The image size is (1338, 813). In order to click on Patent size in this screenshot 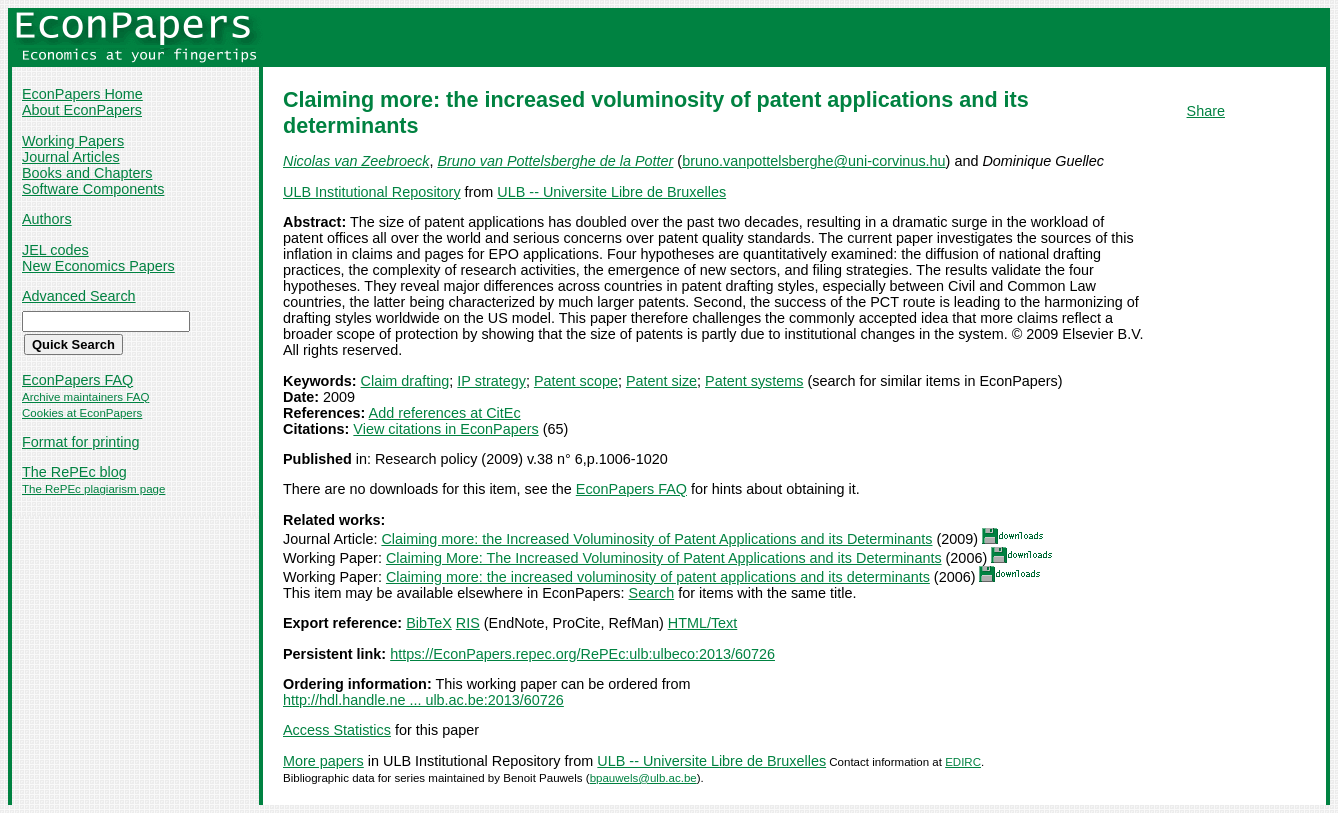, I will do `click(661, 381)`.